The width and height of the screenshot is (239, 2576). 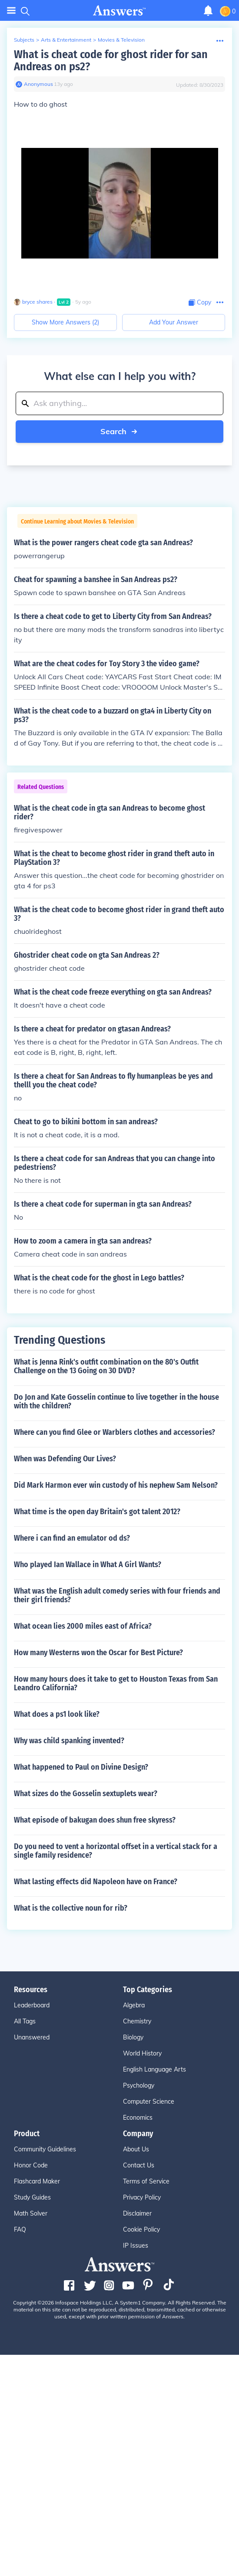 What do you see at coordinates (138, 2085) in the screenshot?
I see `Psychology` at bounding box center [138, 2085].